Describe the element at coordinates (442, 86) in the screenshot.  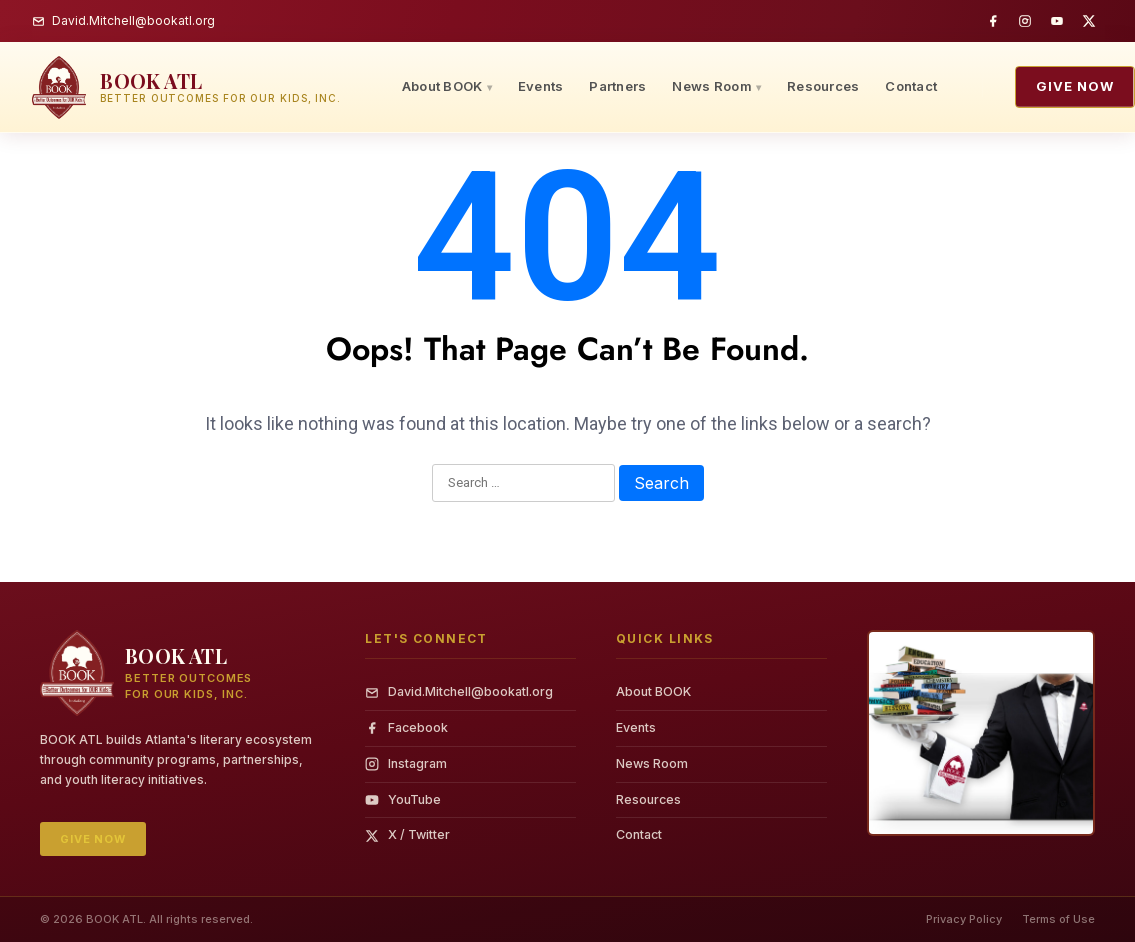
I see `About BOOK` at that location.